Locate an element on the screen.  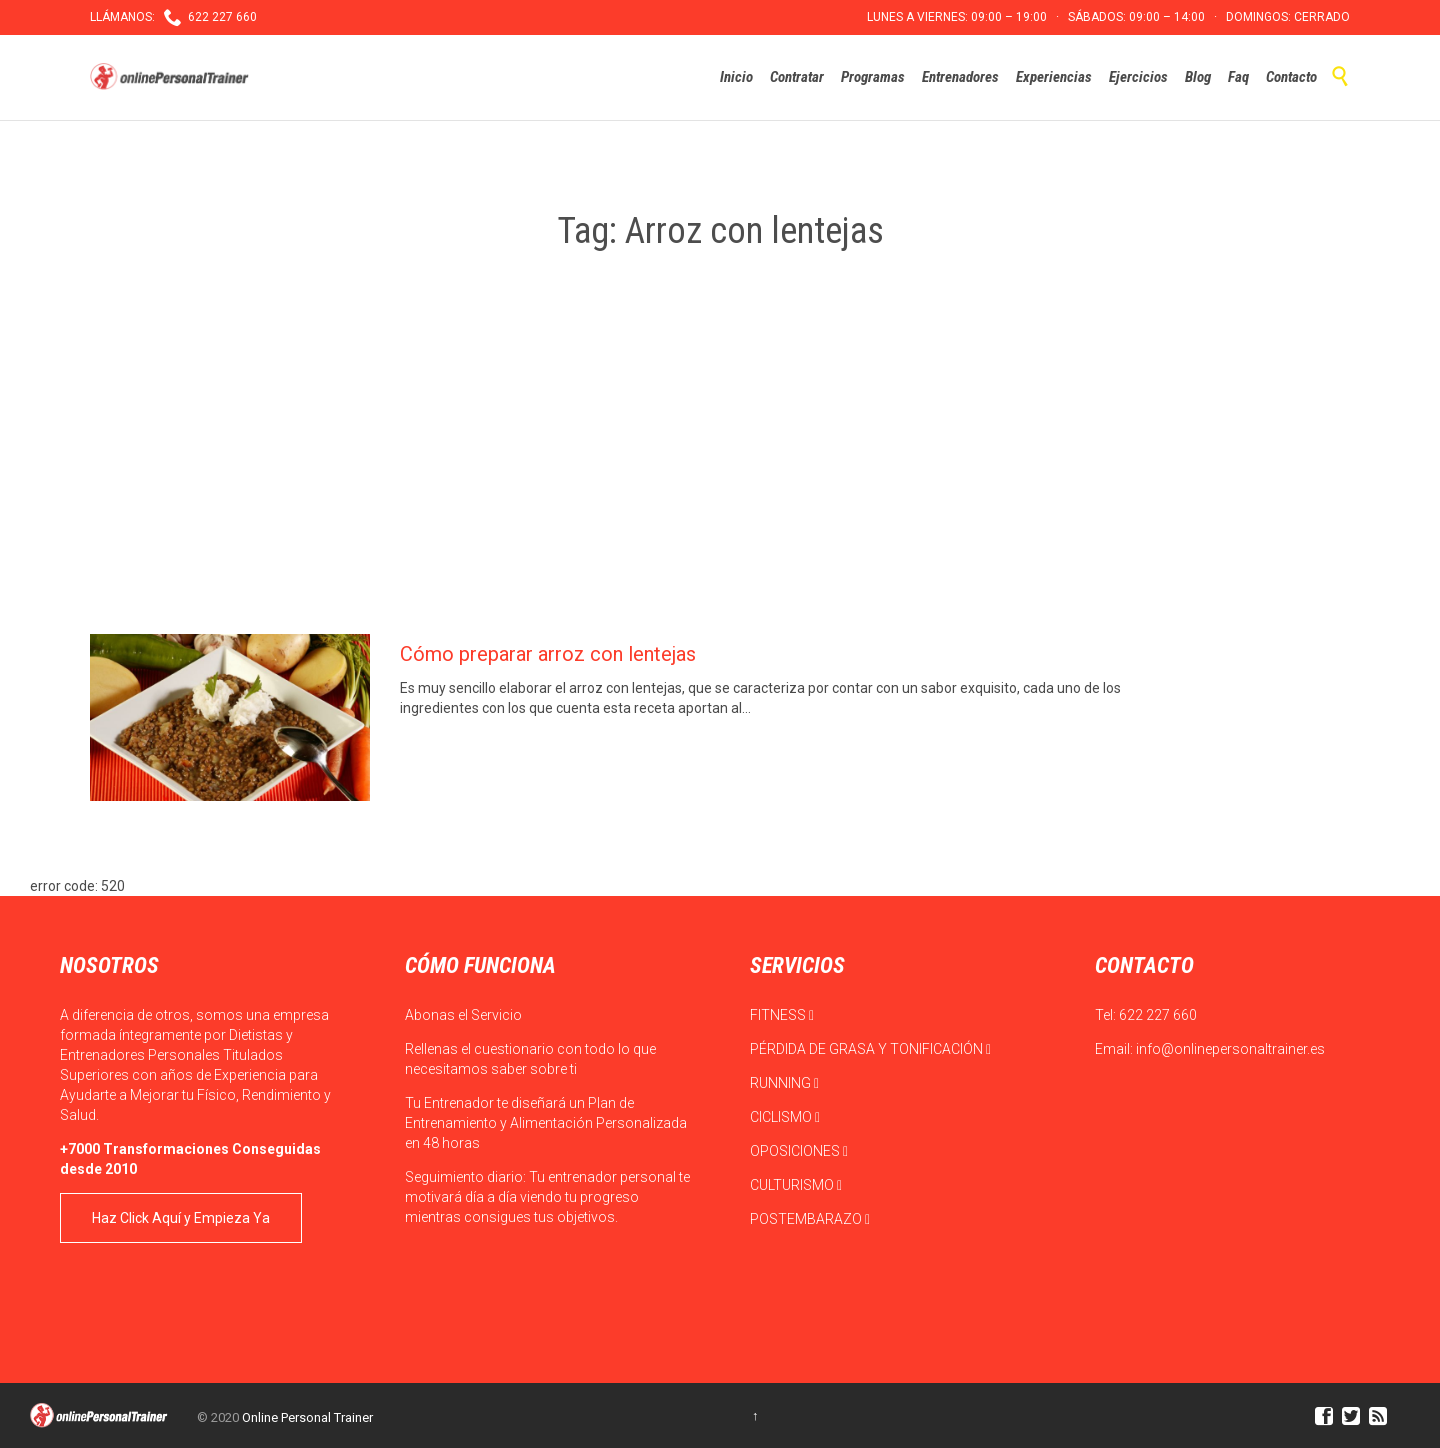
Cómo preparar arroz con lentejas is located at coordinates (548, 654).